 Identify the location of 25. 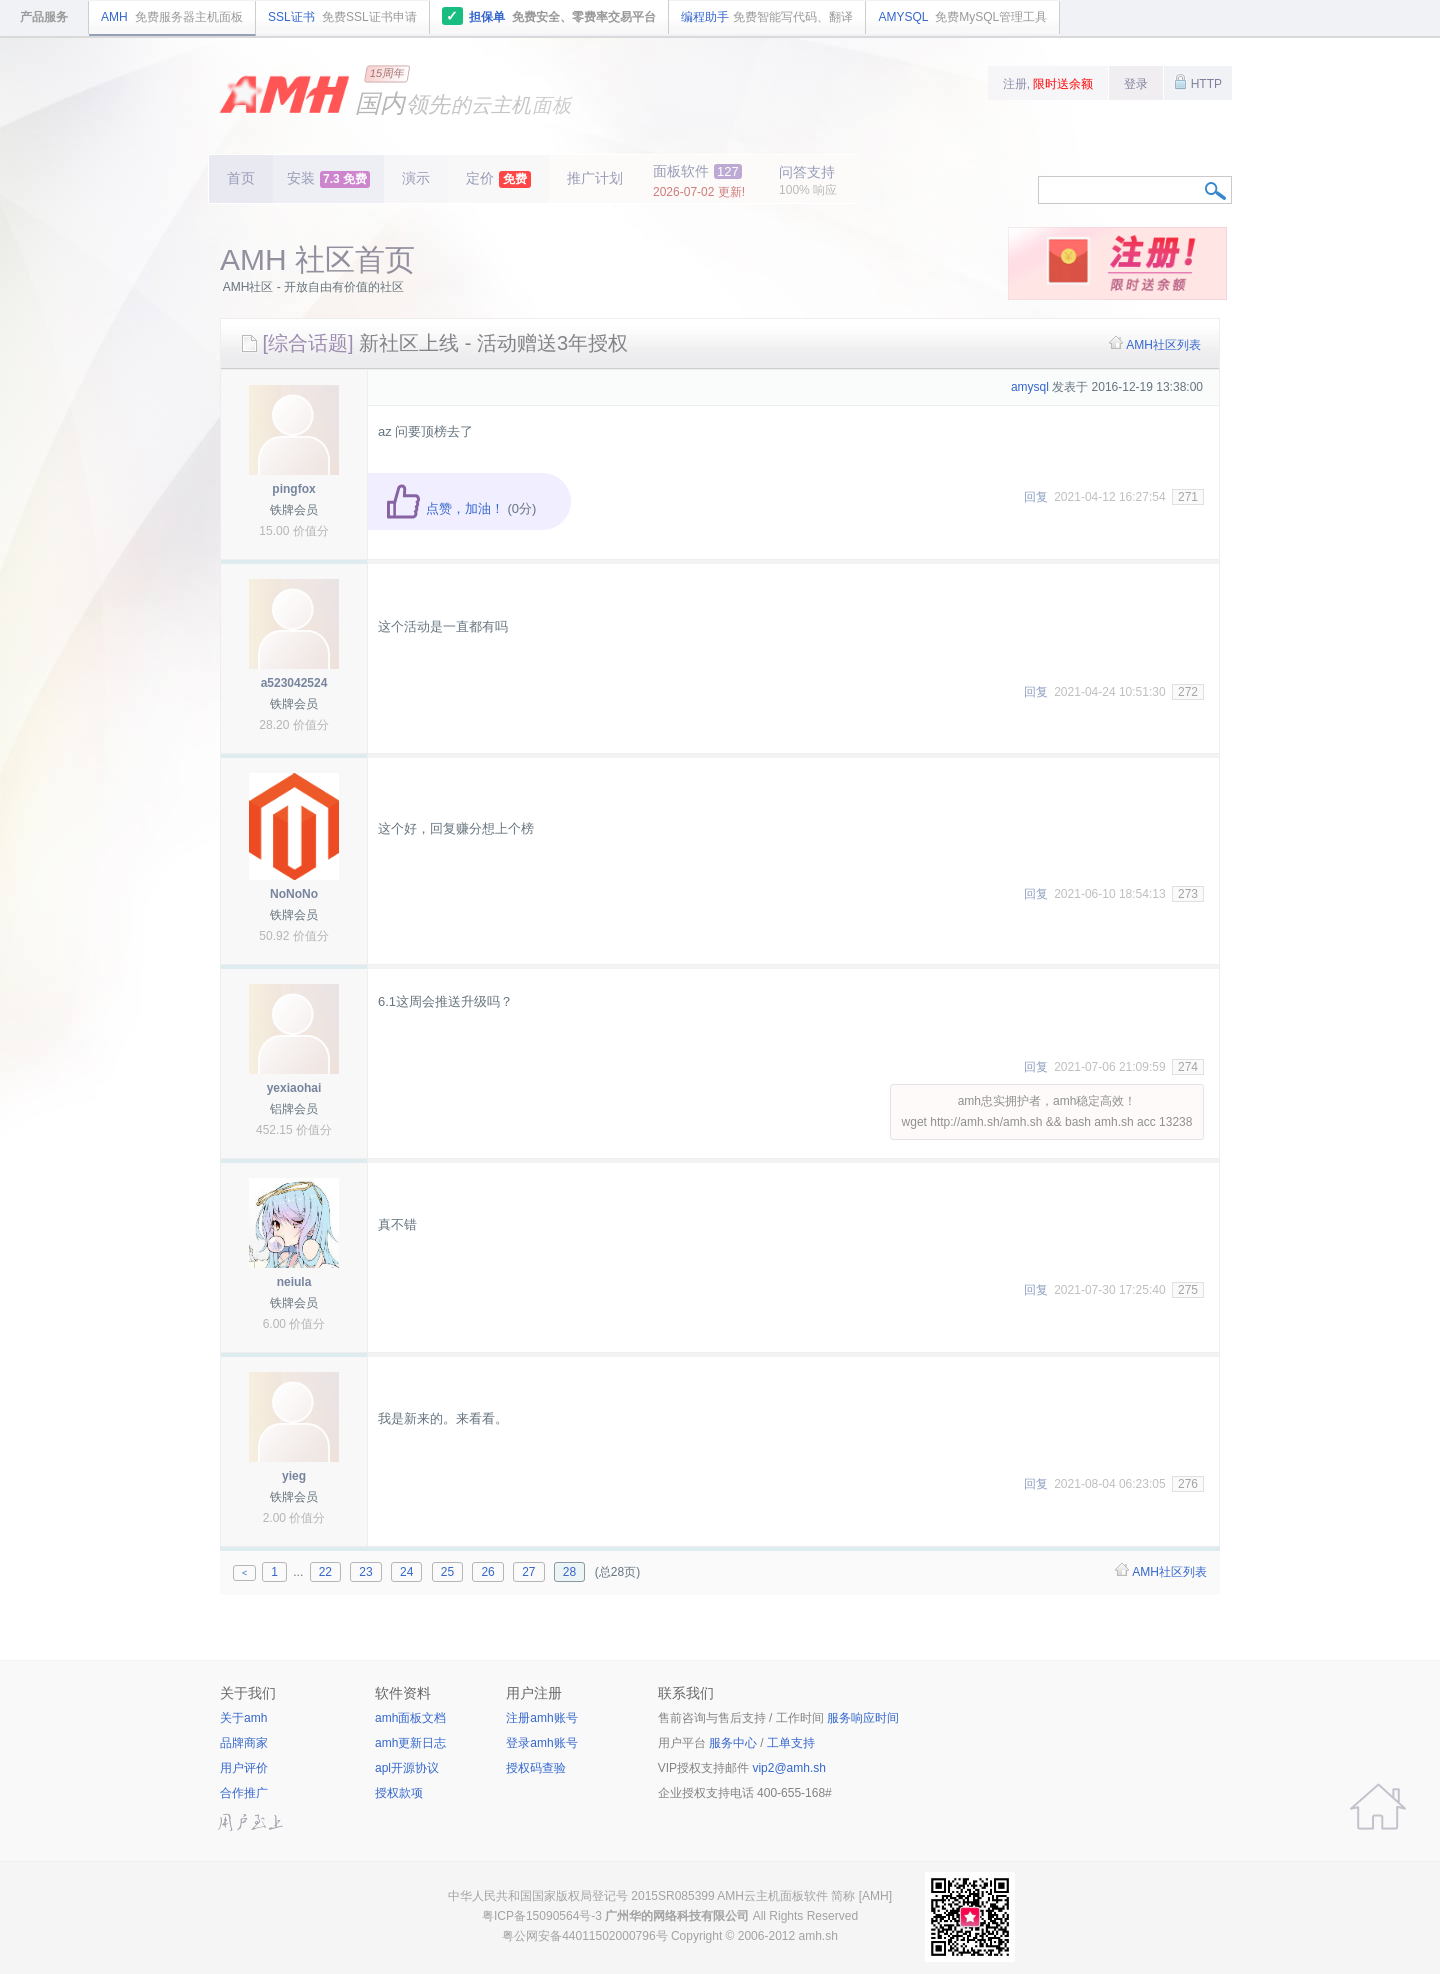
(447, 1572).